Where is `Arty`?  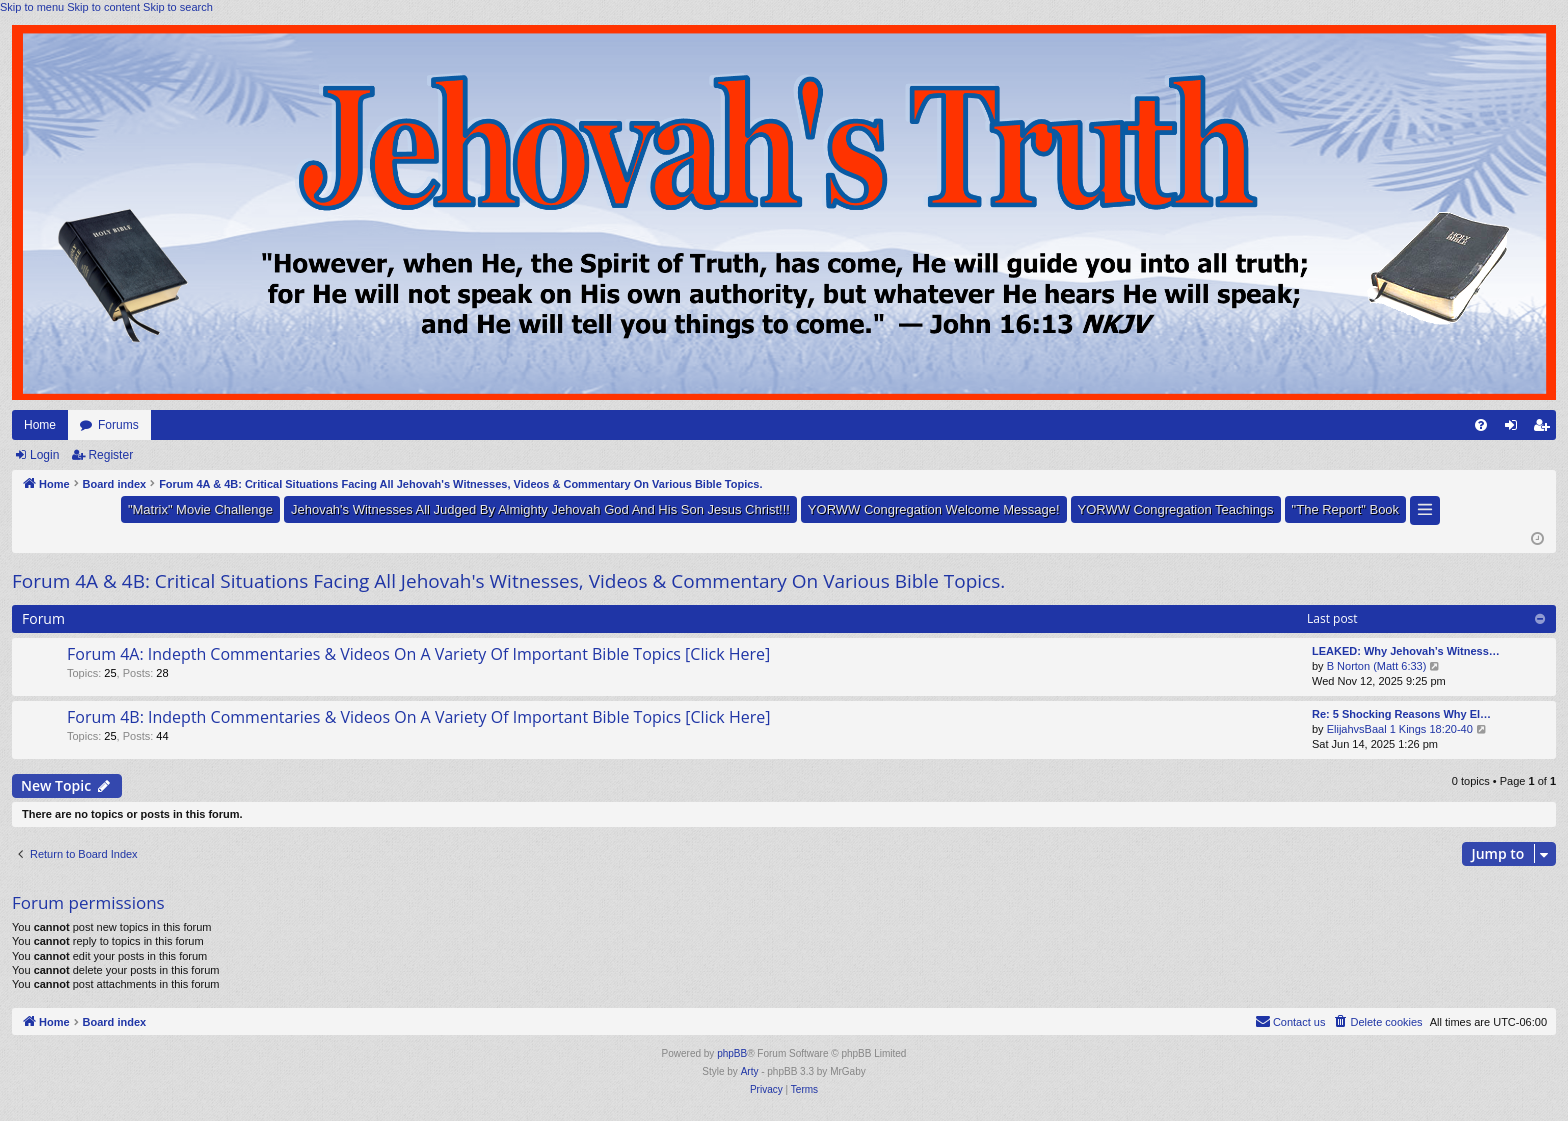 Arty is located at coordinates (750, 1071).